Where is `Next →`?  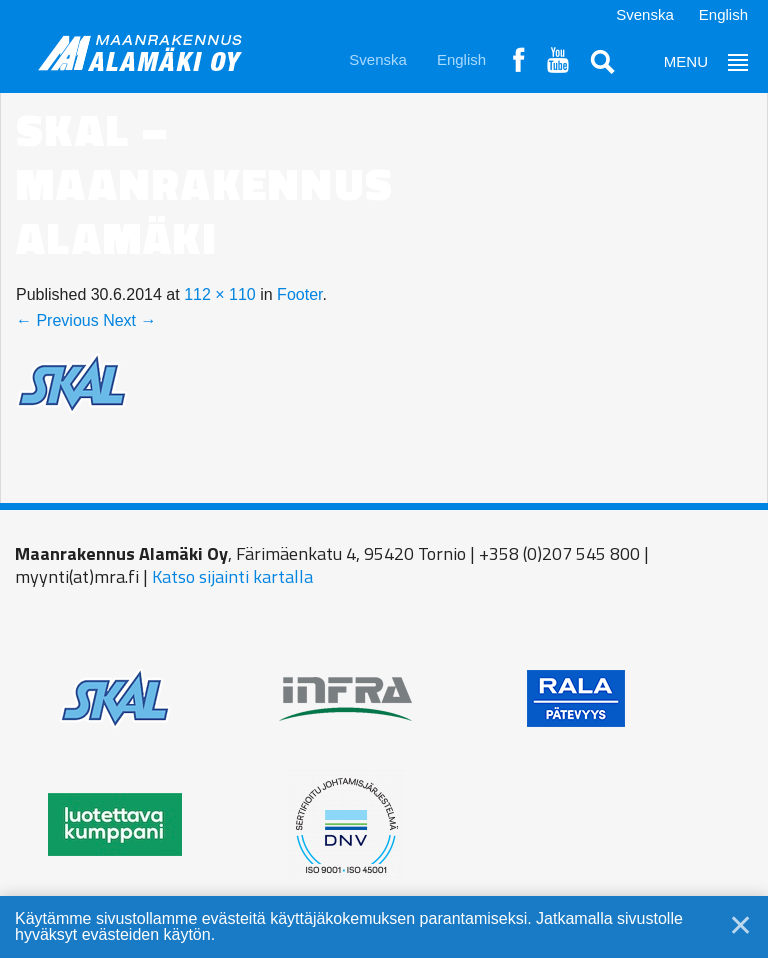 Next → is located at coordinates (129, 320).